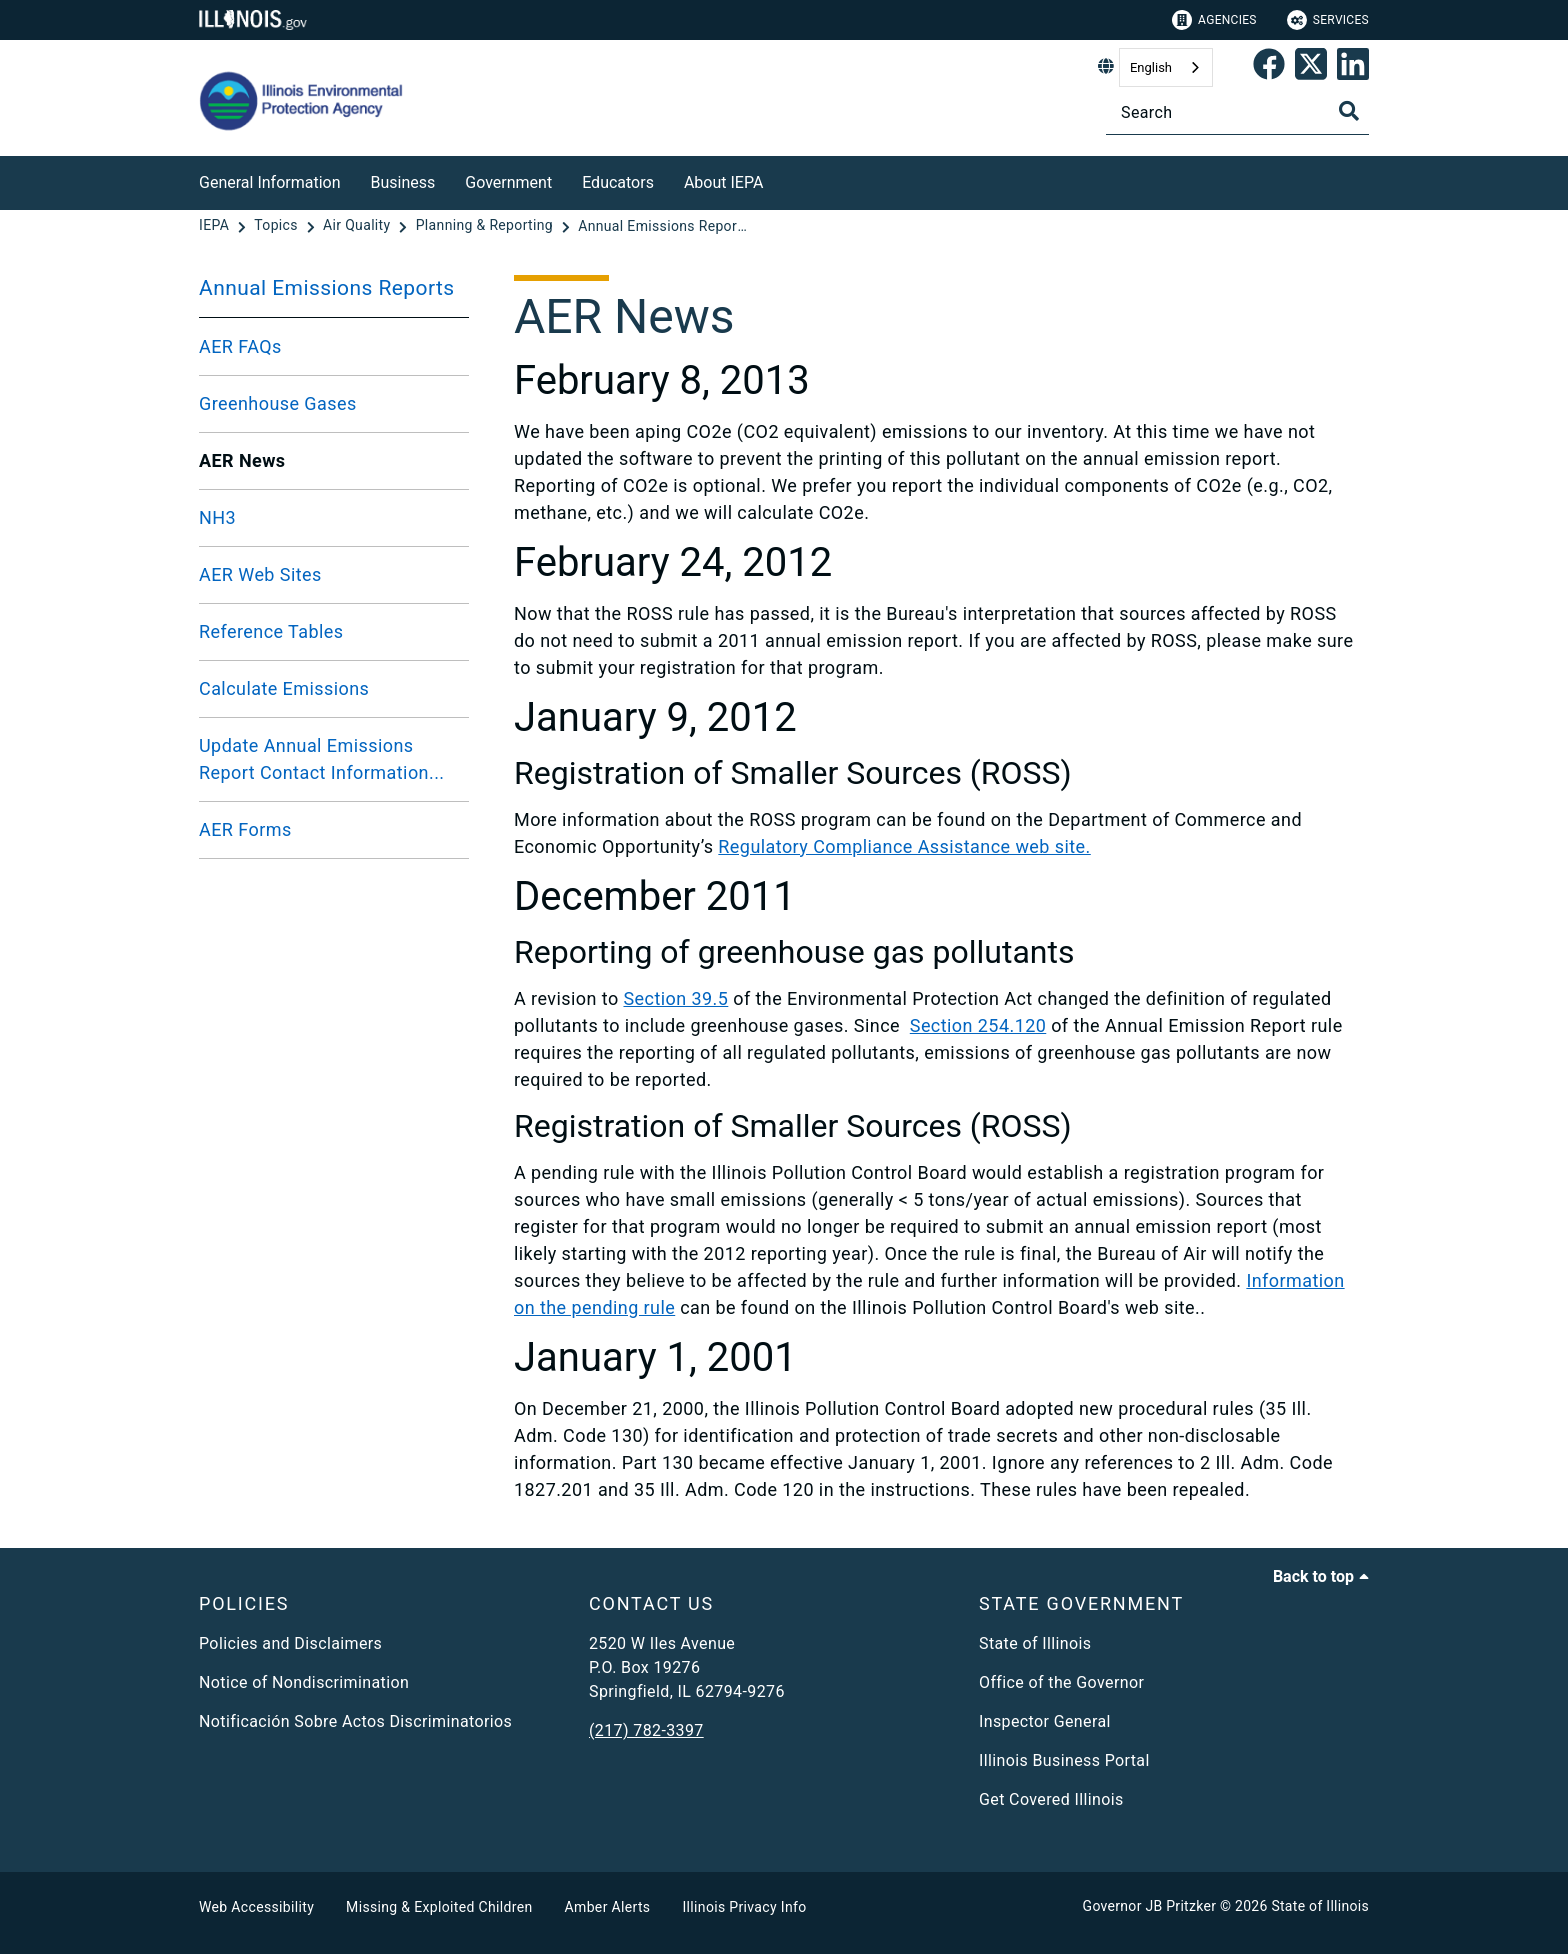 Image resolution: width=1568 pixels, height=1954 pixels. What do you see at coordinates (327, 288) in the screenshot?
I see `Annual Emissions Reports` at bounding box center [327, 288].